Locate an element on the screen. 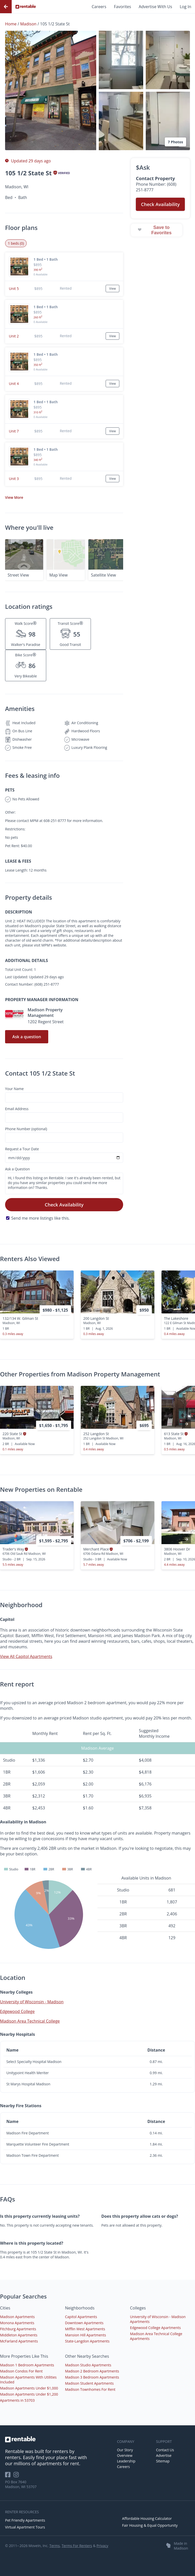 This screenshot has width=195, height=2576. Edgewood College is located at coordinates (17, 2011).